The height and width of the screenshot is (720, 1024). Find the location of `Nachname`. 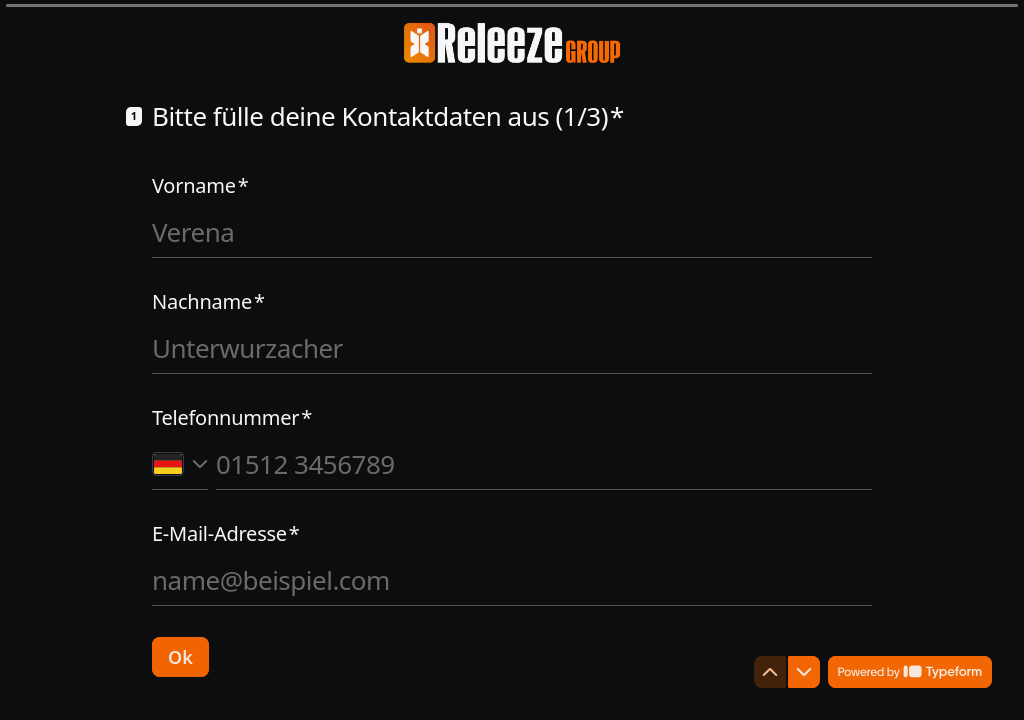

Nachname is located at coordinates (208, 302).